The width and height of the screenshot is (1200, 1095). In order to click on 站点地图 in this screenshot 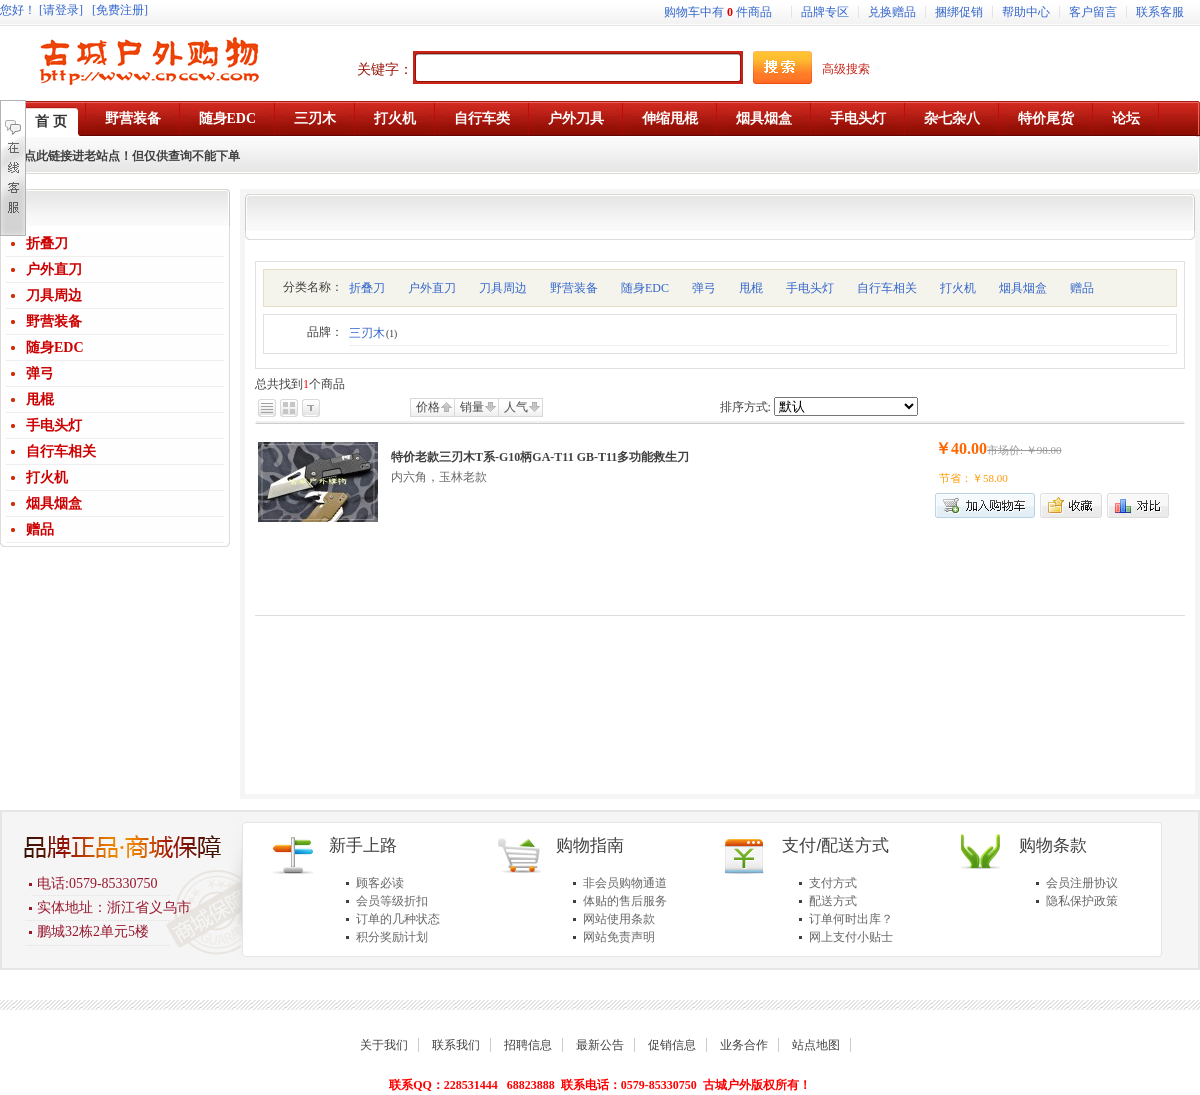, I will do `click(816, 1045)`.